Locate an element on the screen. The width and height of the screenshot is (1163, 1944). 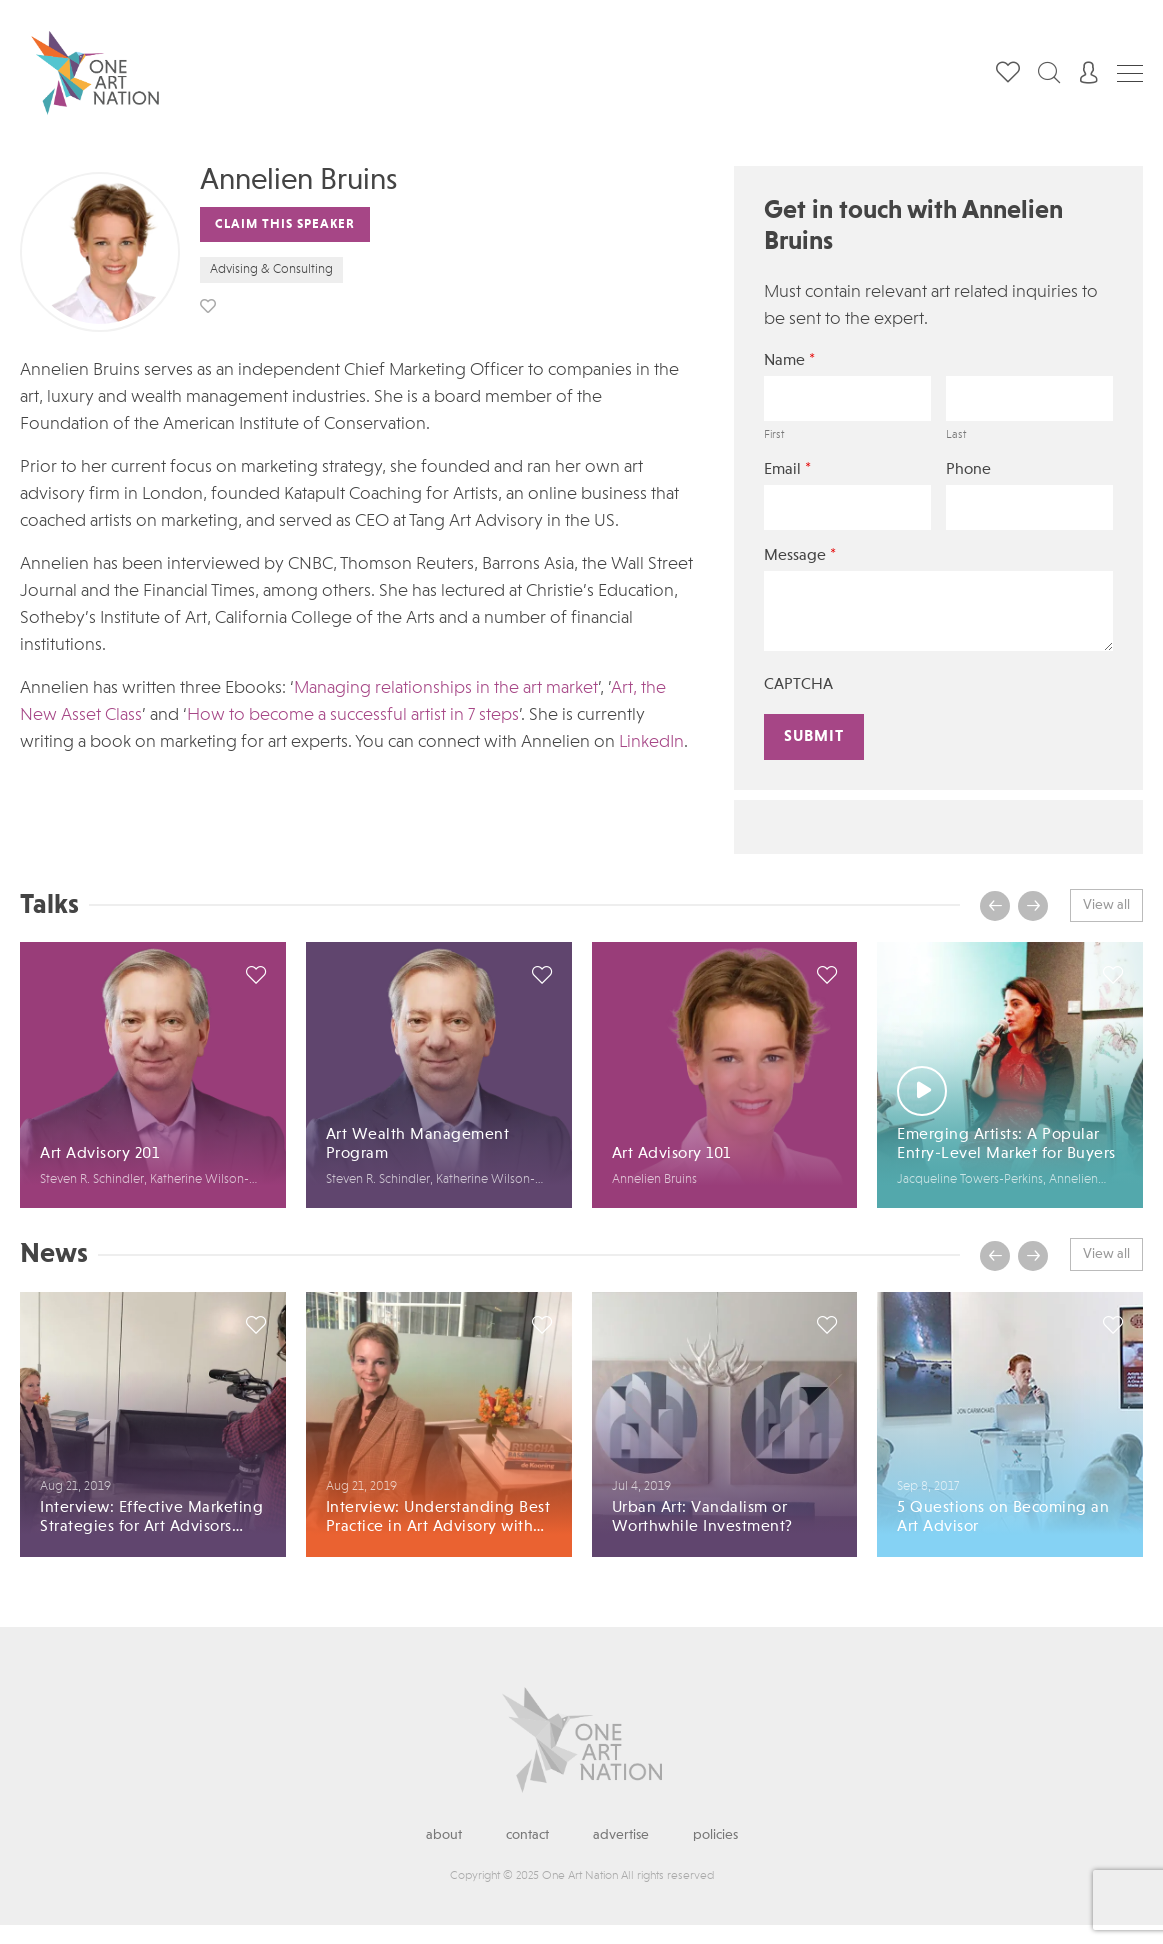
LinkedIn is located at coordinates (651, 742).